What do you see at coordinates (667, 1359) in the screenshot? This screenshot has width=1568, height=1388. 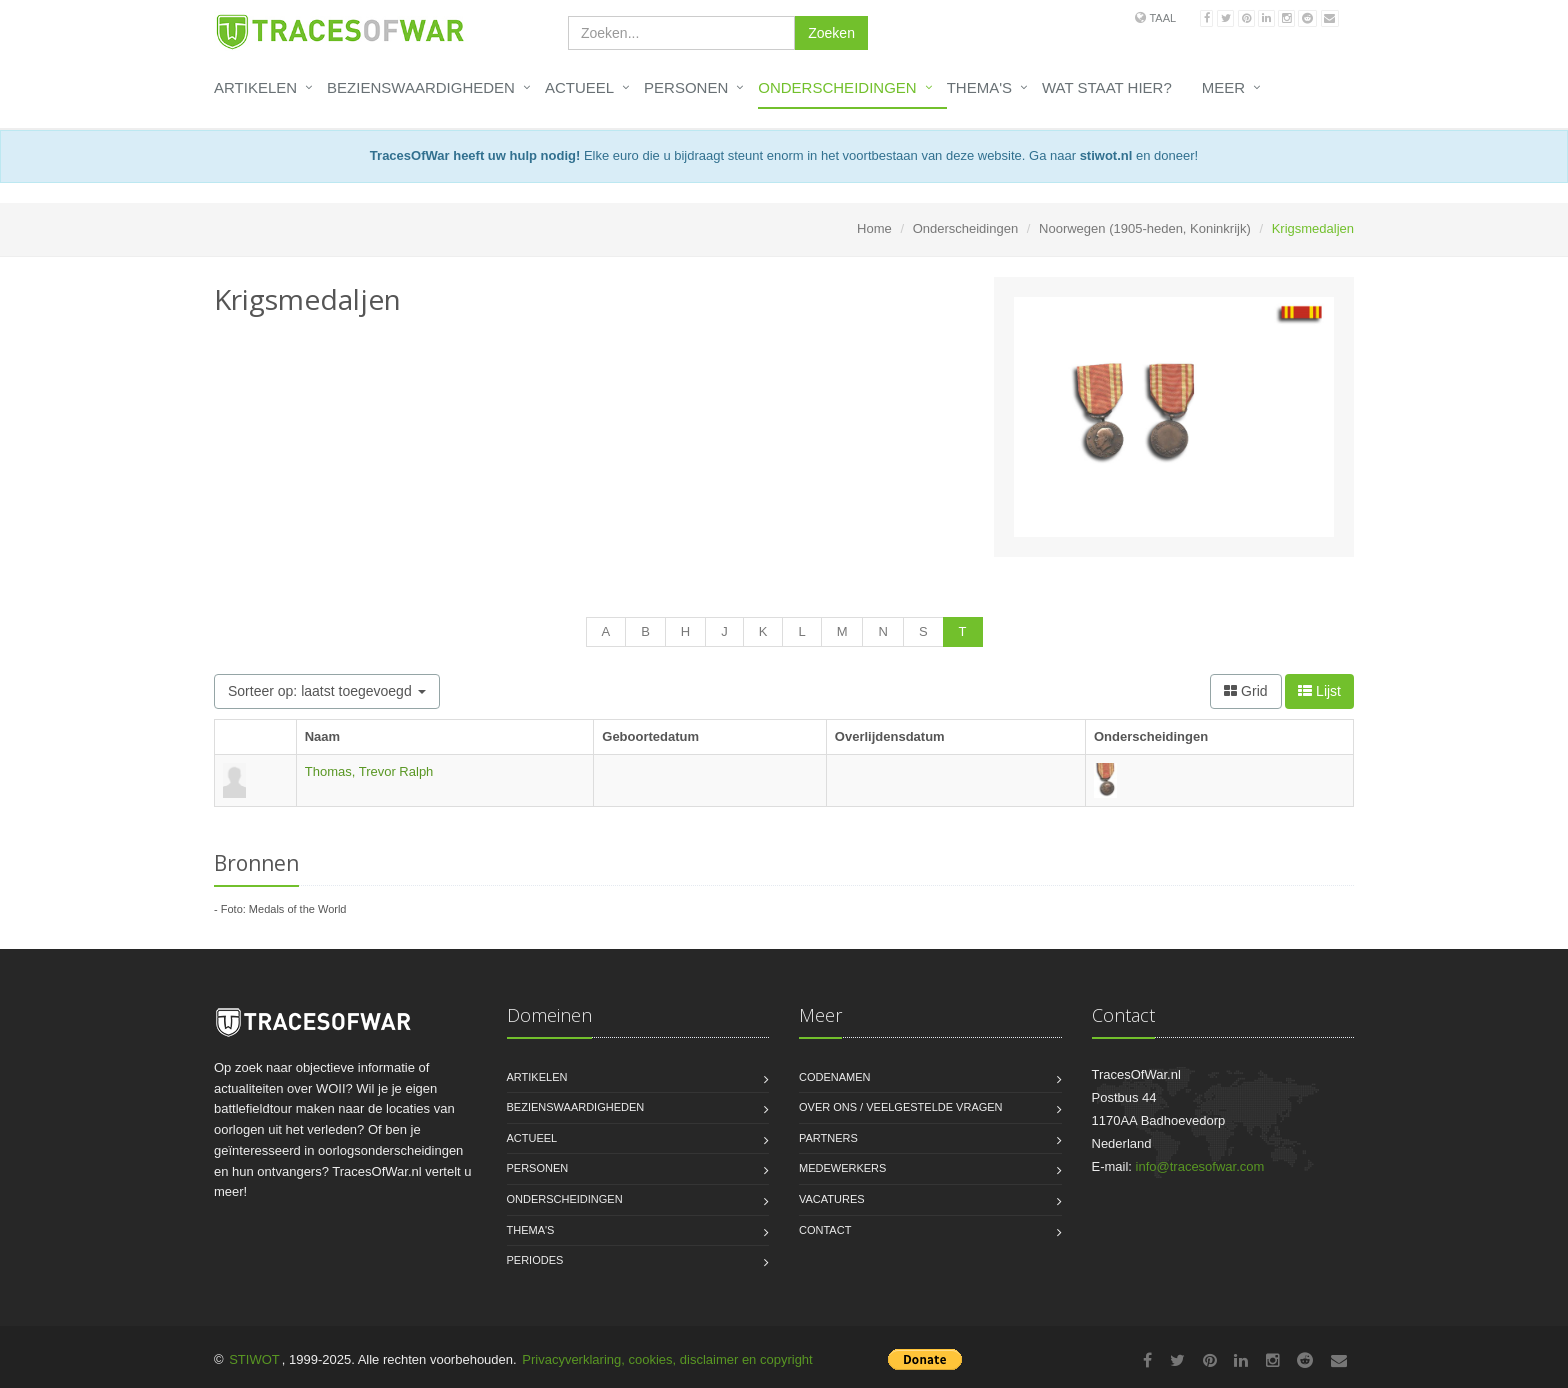 I see `Privacyverklaring, cookies, disclaimer en copyright` at bounding box center [667, 1359].